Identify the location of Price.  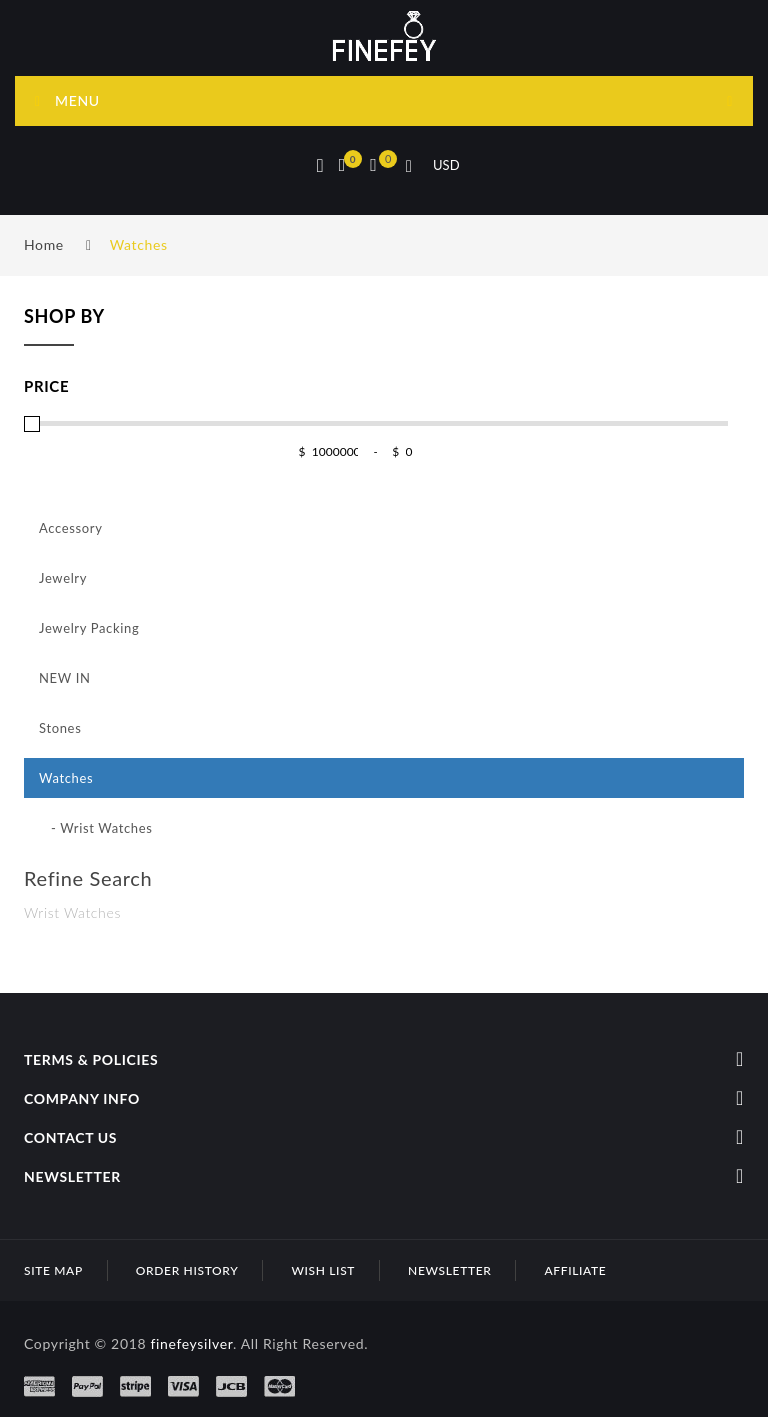
(46, 386).